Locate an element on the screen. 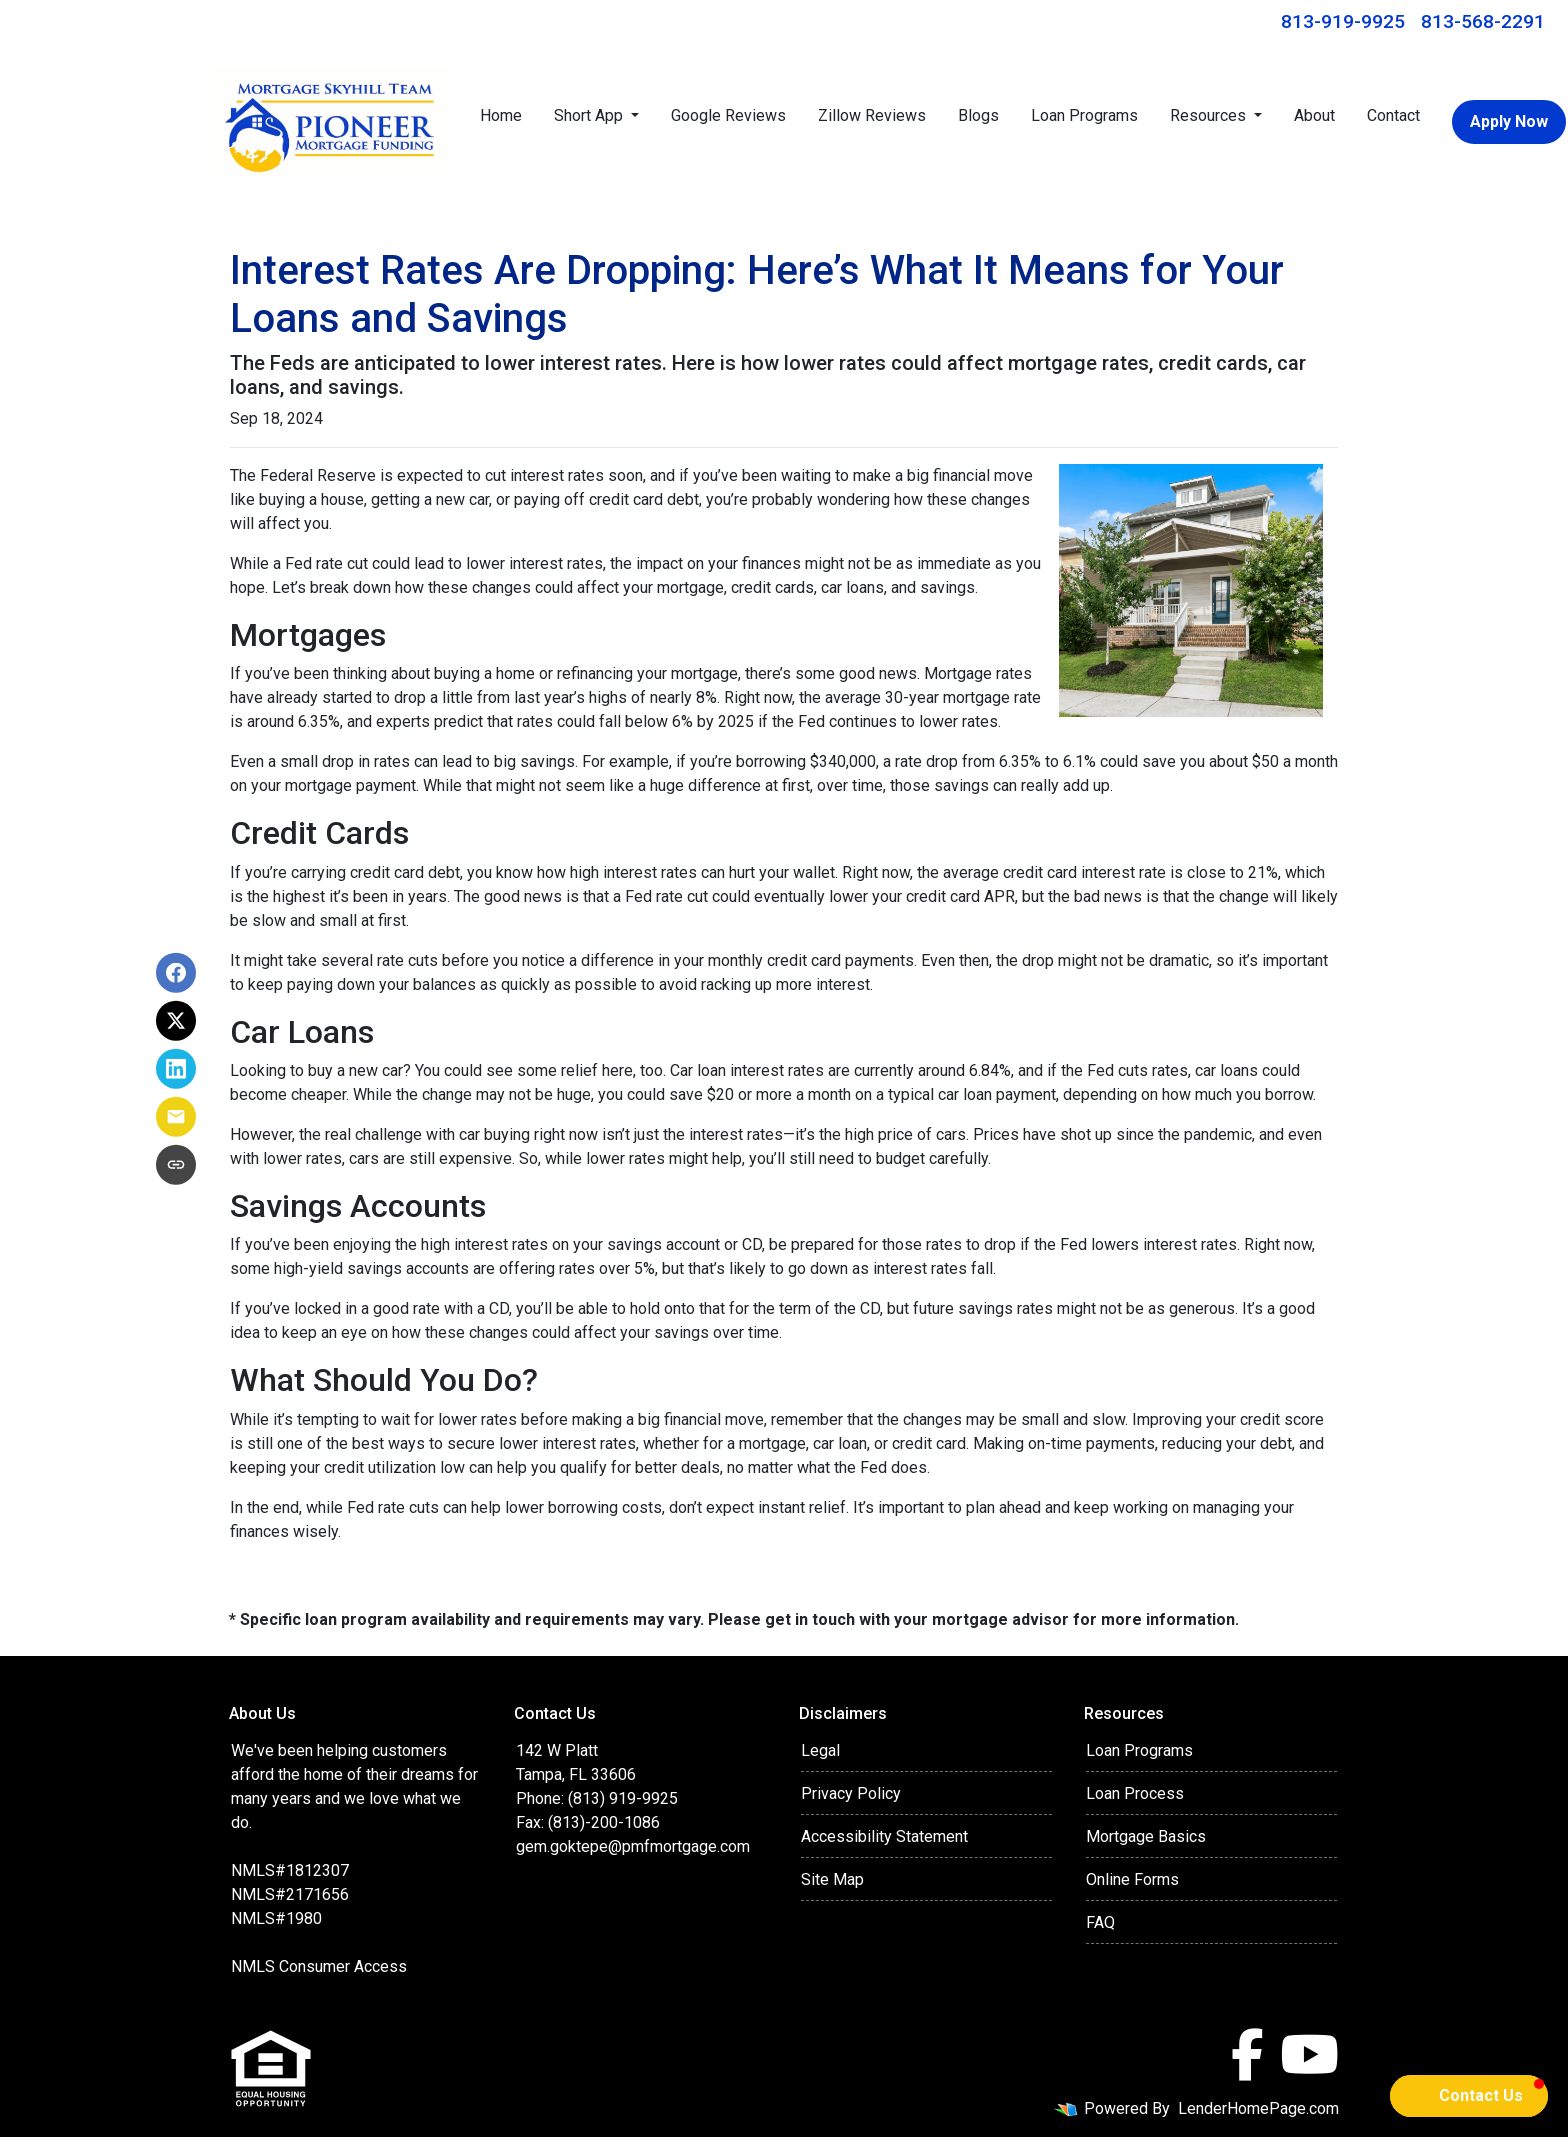 The width and height of the screenshot is (1568, 2137). FAQ is located at coordinates (1100, 1922).